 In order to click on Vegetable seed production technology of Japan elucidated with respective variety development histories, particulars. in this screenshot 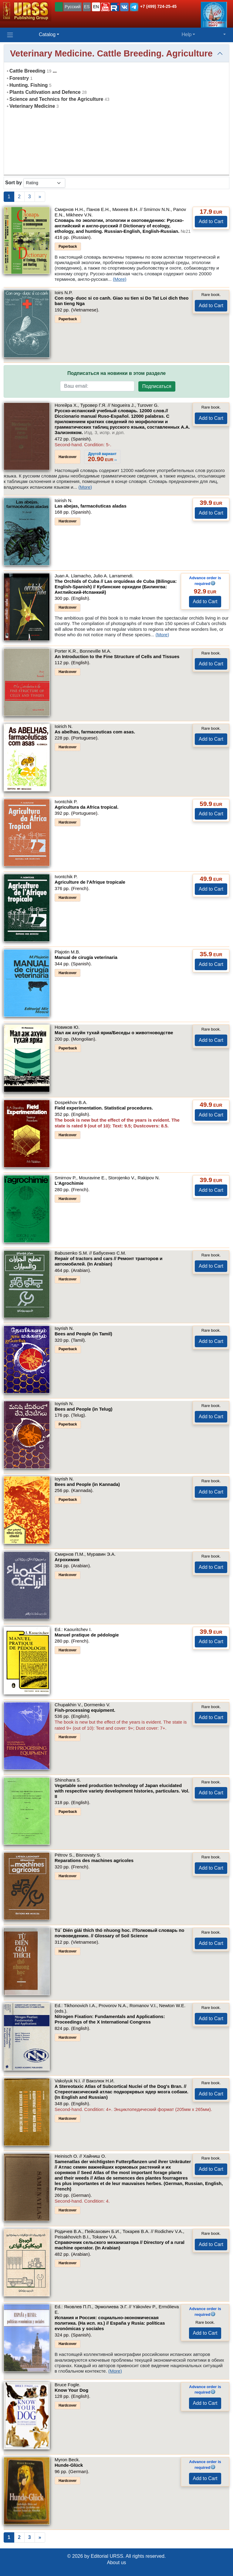, I will do `click(122, 1791)`.